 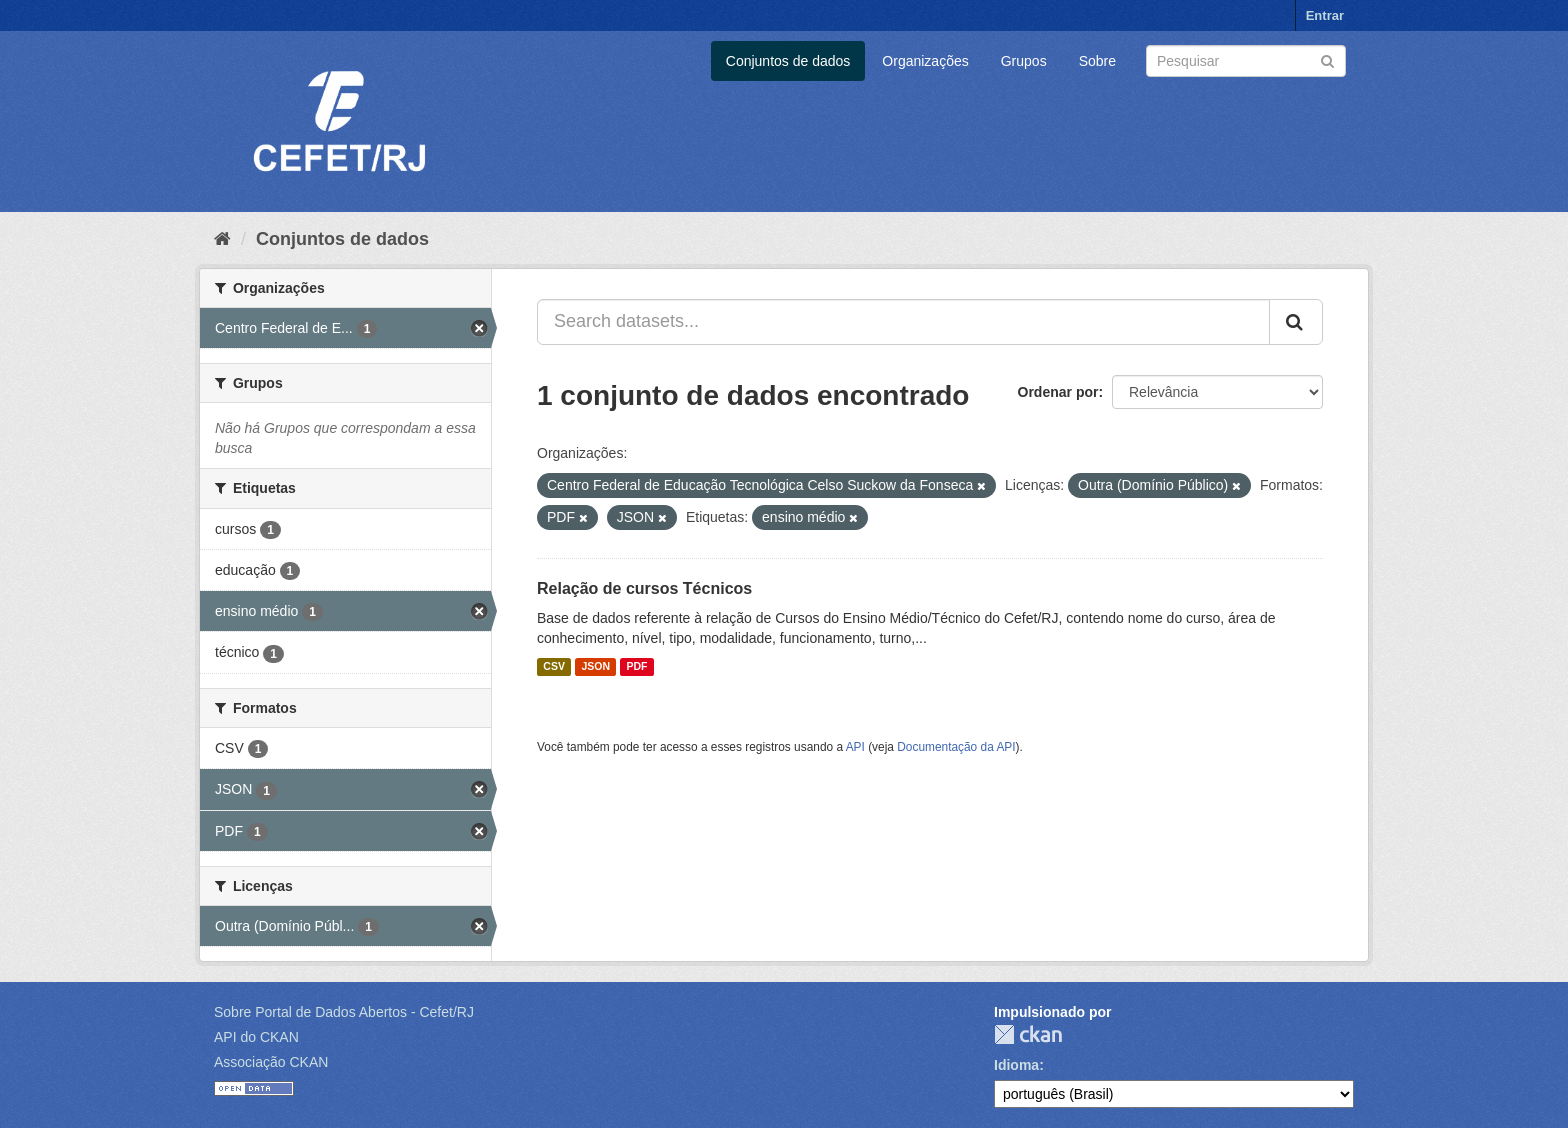 I want to click on Sobre Portal de Dados Abertos - Cefet/RJ, so click(x=344, y=1012).